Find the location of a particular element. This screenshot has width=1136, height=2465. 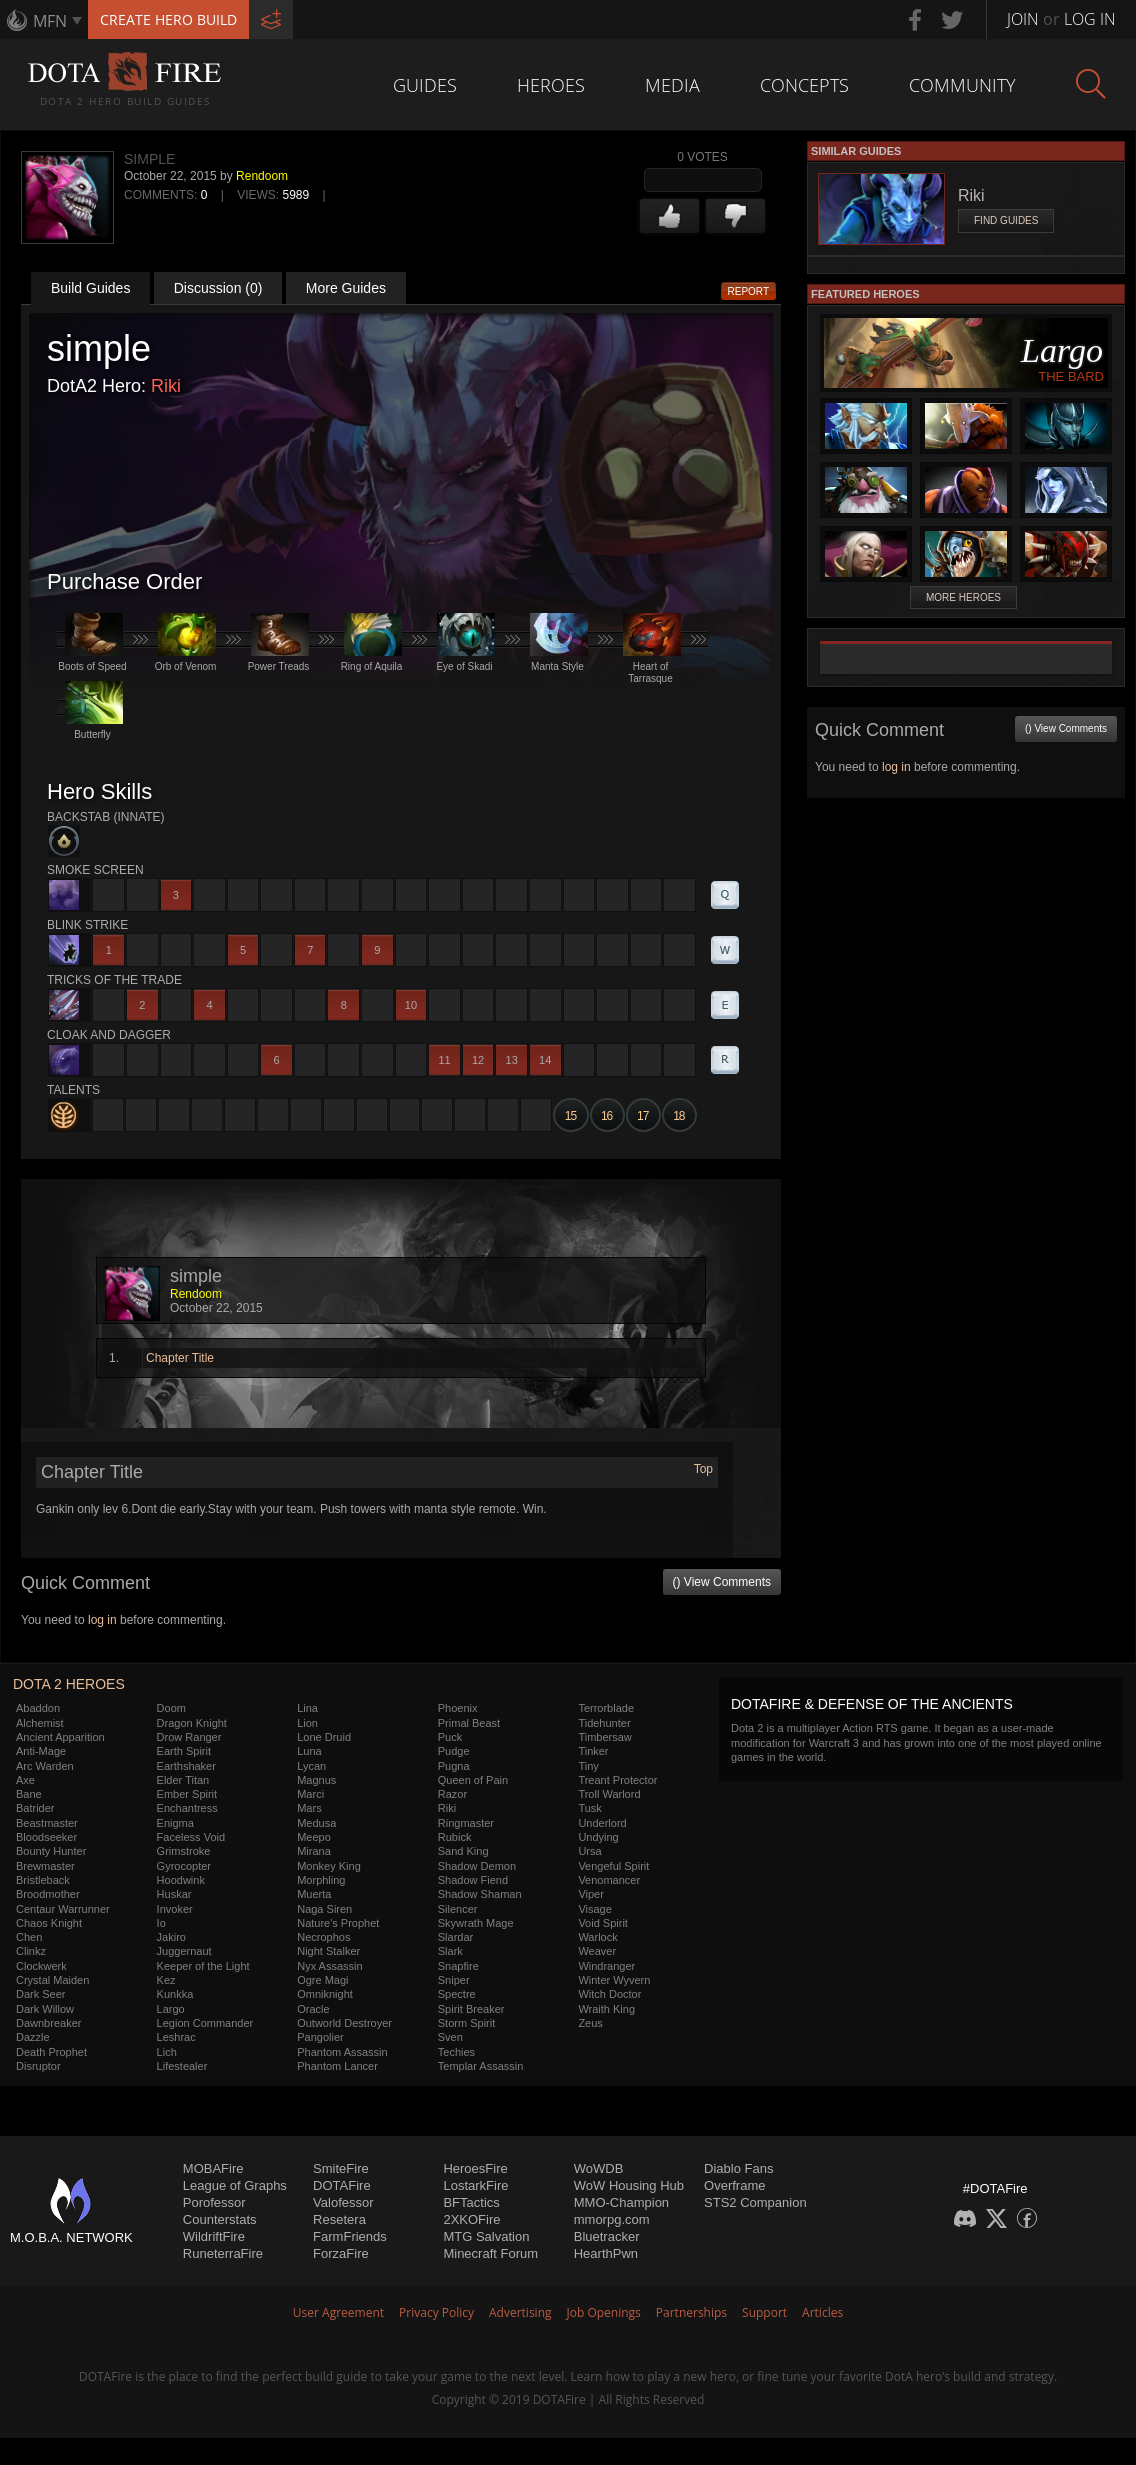

Gyrocopter is located at coordinates (184, 1866).